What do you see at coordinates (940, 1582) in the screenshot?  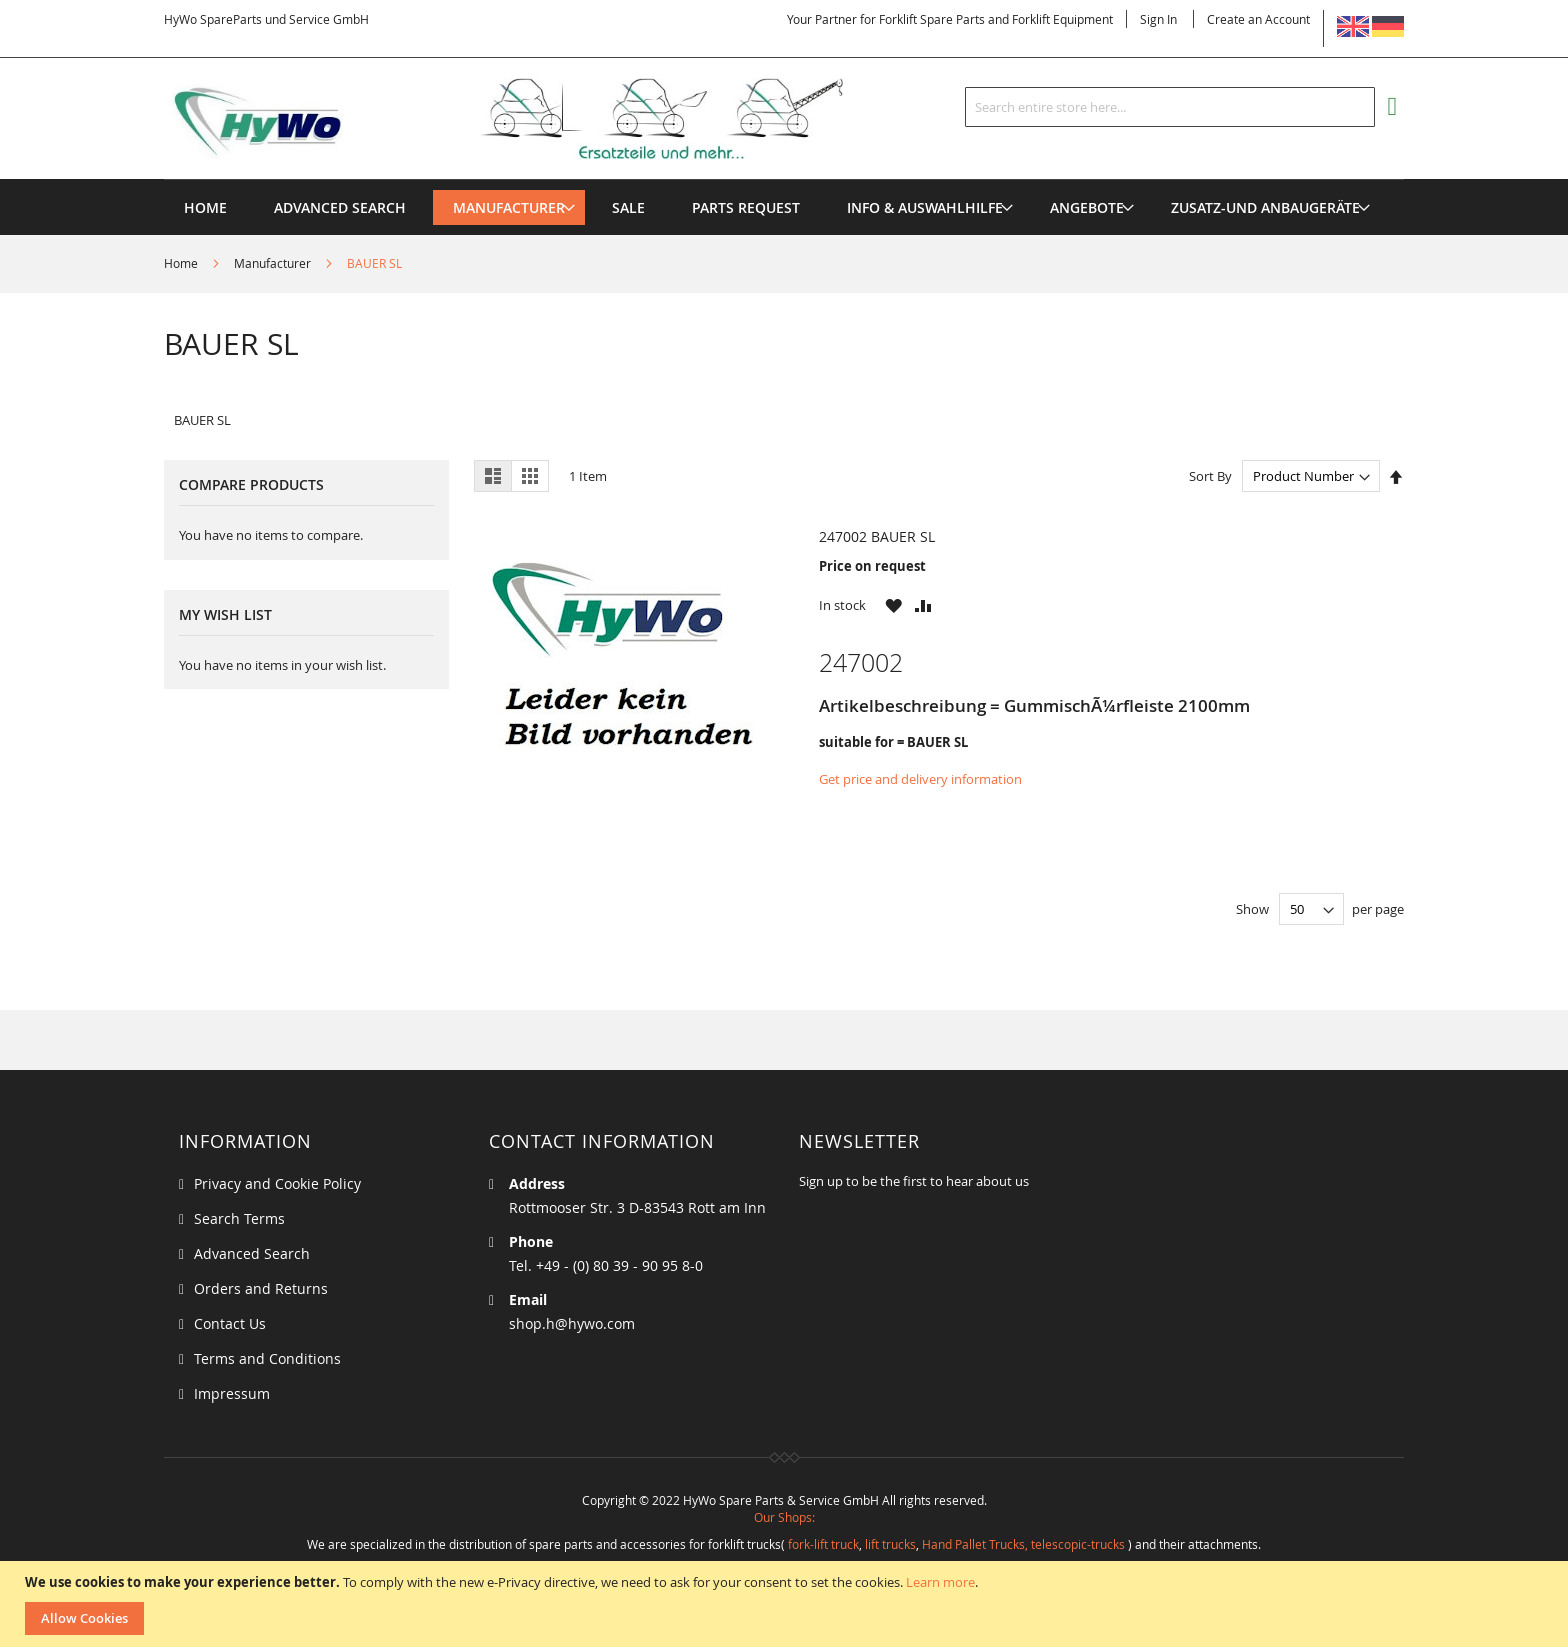 I see `Learn more` at bounding box center [940, 1582].